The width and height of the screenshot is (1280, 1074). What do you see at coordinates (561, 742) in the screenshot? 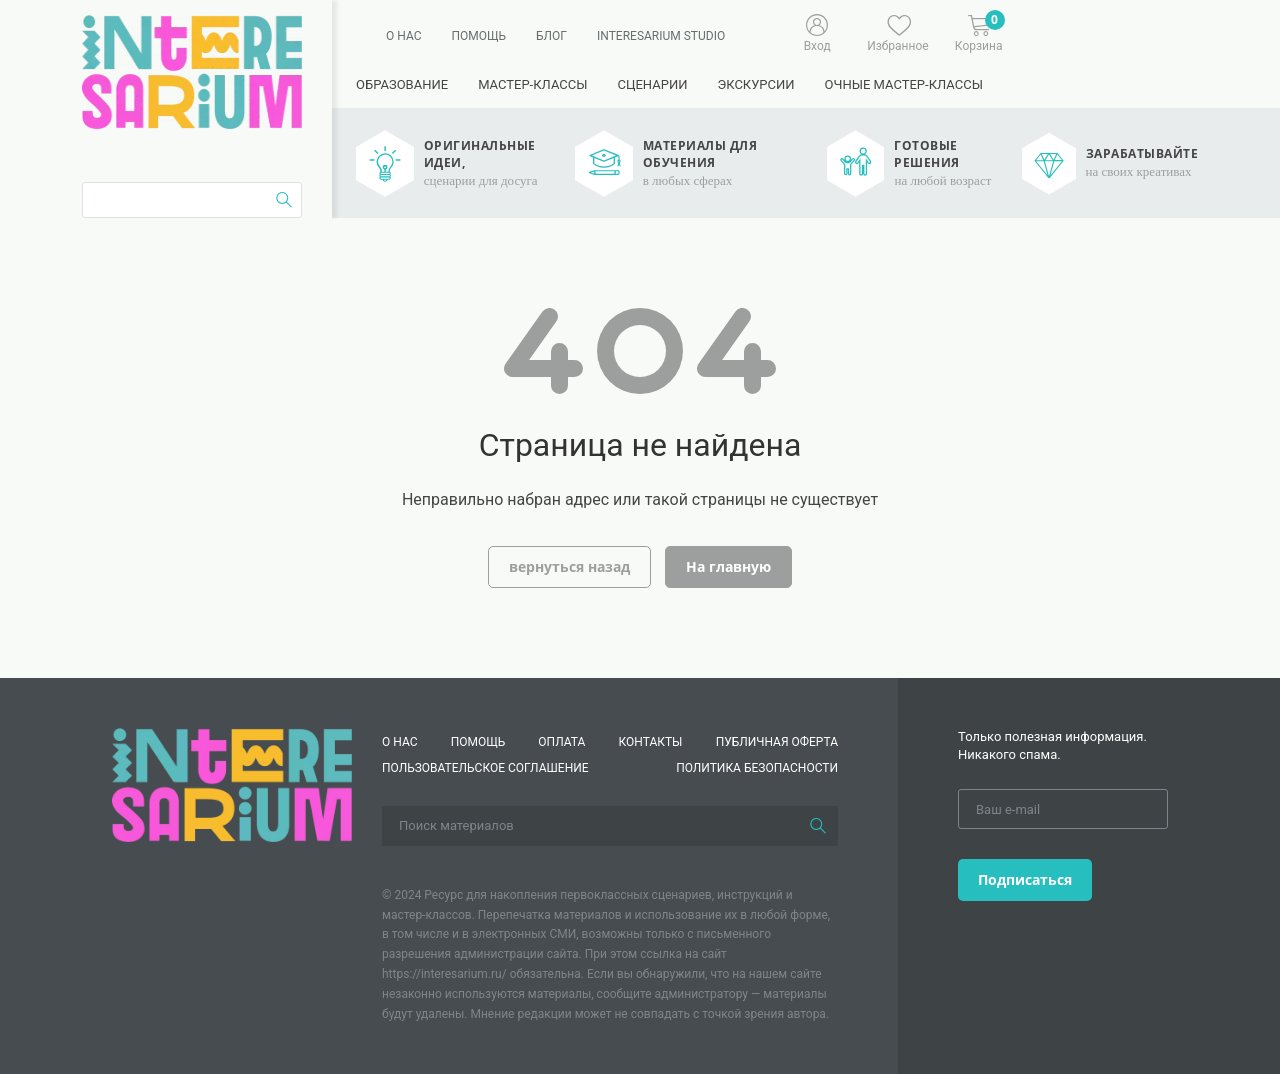
I see `Оплата` at bounding box center [561, 742].